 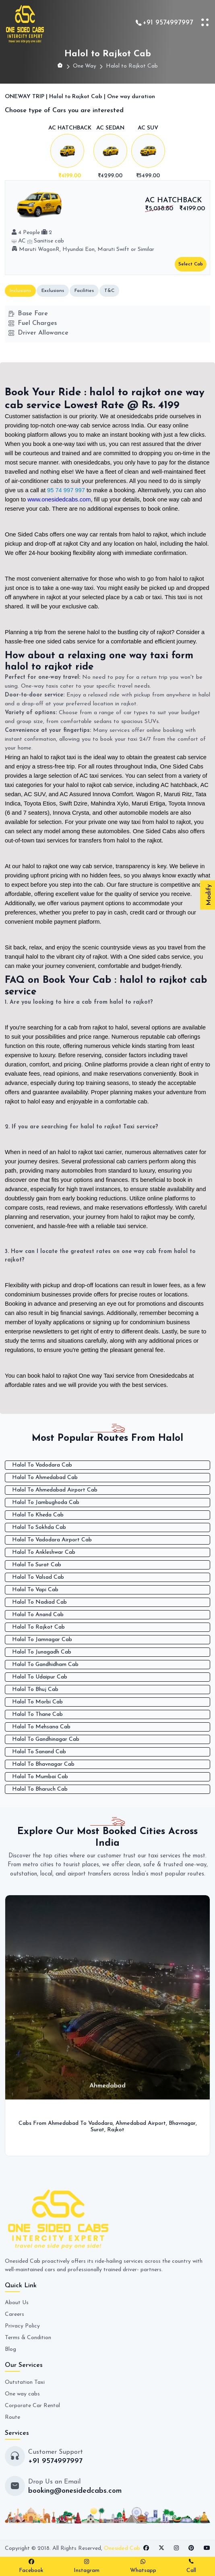 What do you see at coordinates (35, 1690) in the screenshot?
I see `Halol To Bhuj Cab` at bounding box center [35, 1690].